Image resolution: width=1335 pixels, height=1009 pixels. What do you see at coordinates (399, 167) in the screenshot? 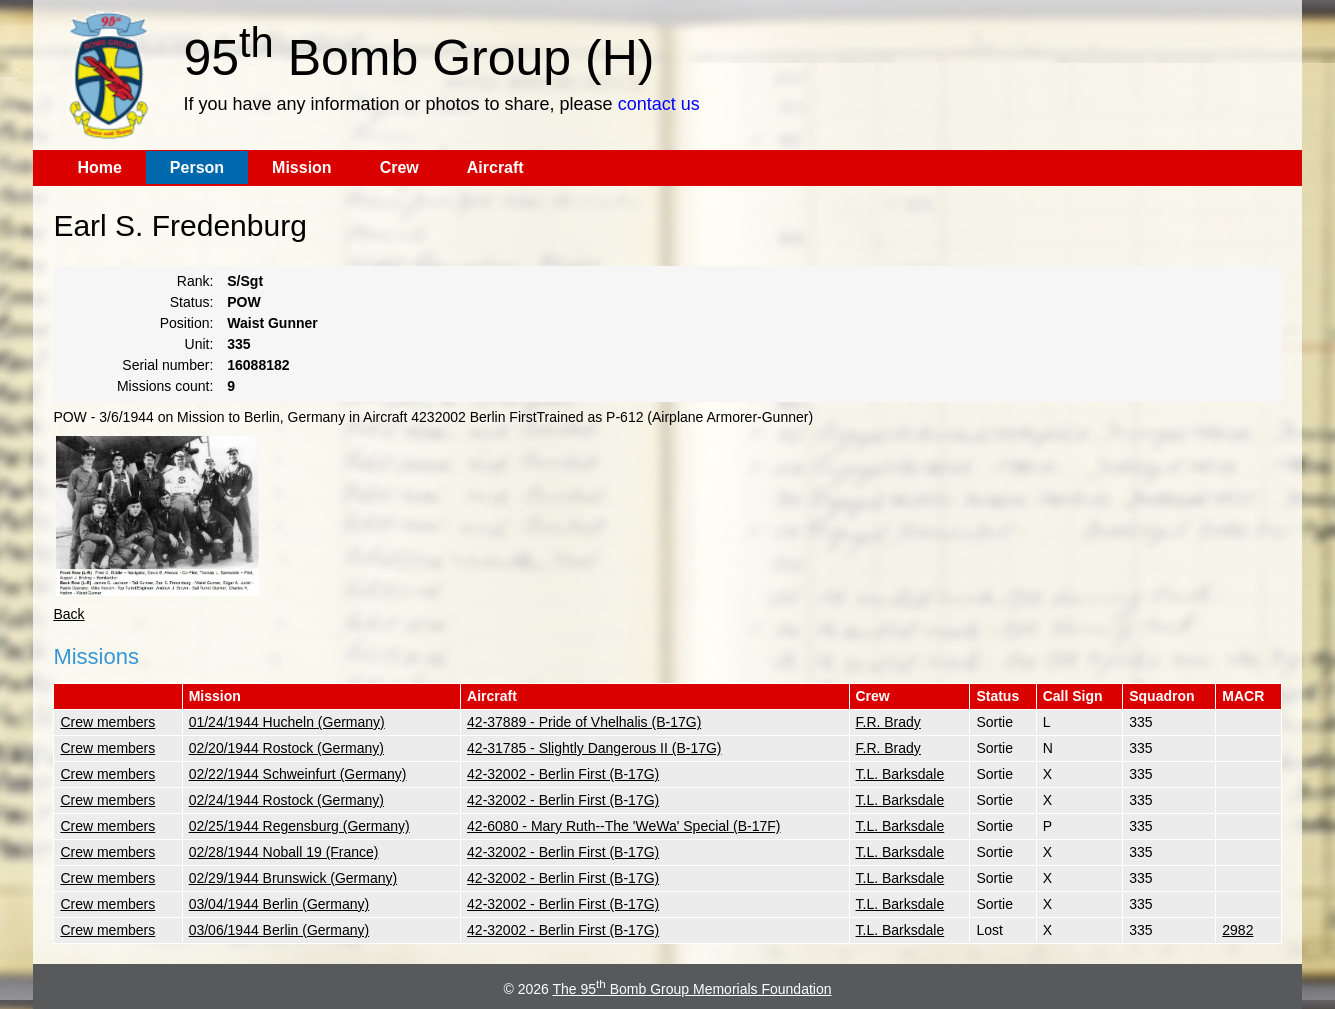
I see `Crew` at bounding box center [399, 167].